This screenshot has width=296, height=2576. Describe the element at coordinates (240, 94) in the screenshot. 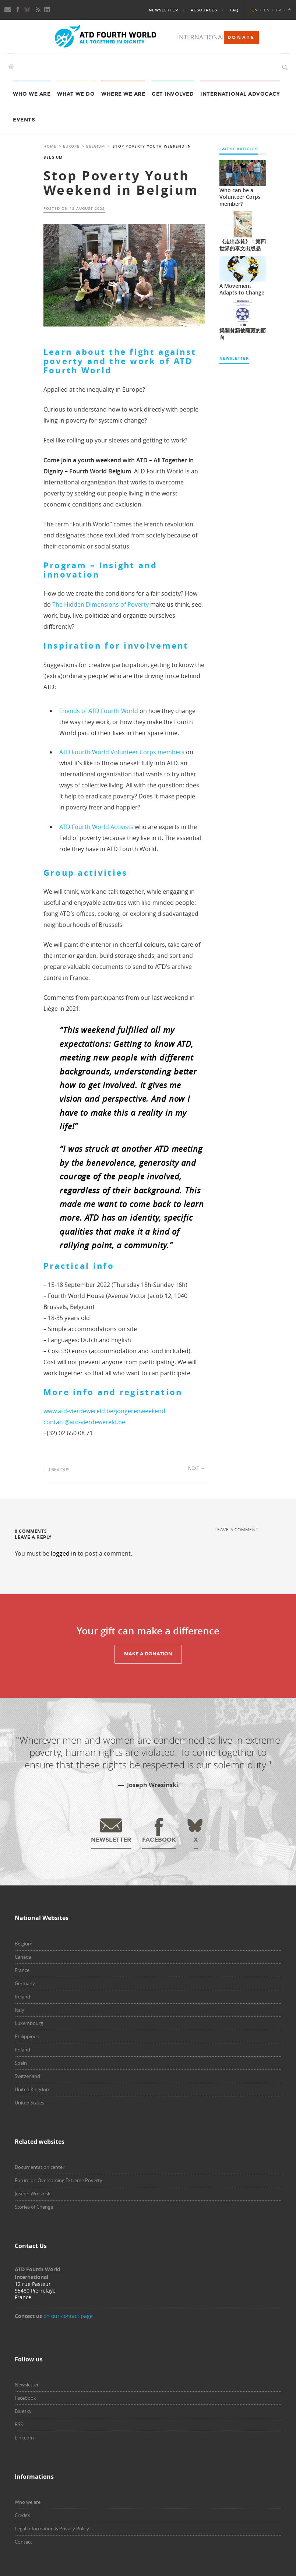

I see `International Advocacy` at that location.